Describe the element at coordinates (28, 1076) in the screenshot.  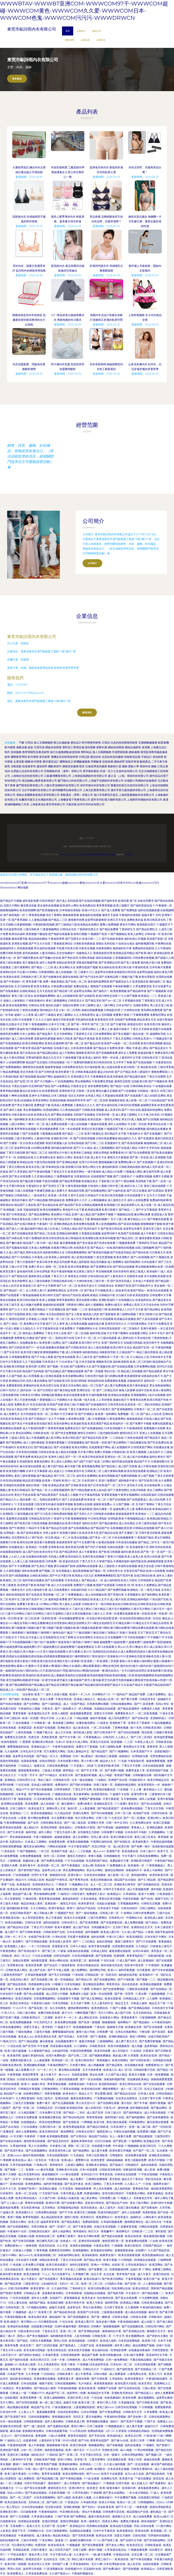
I see `国产精选视频` at that location.